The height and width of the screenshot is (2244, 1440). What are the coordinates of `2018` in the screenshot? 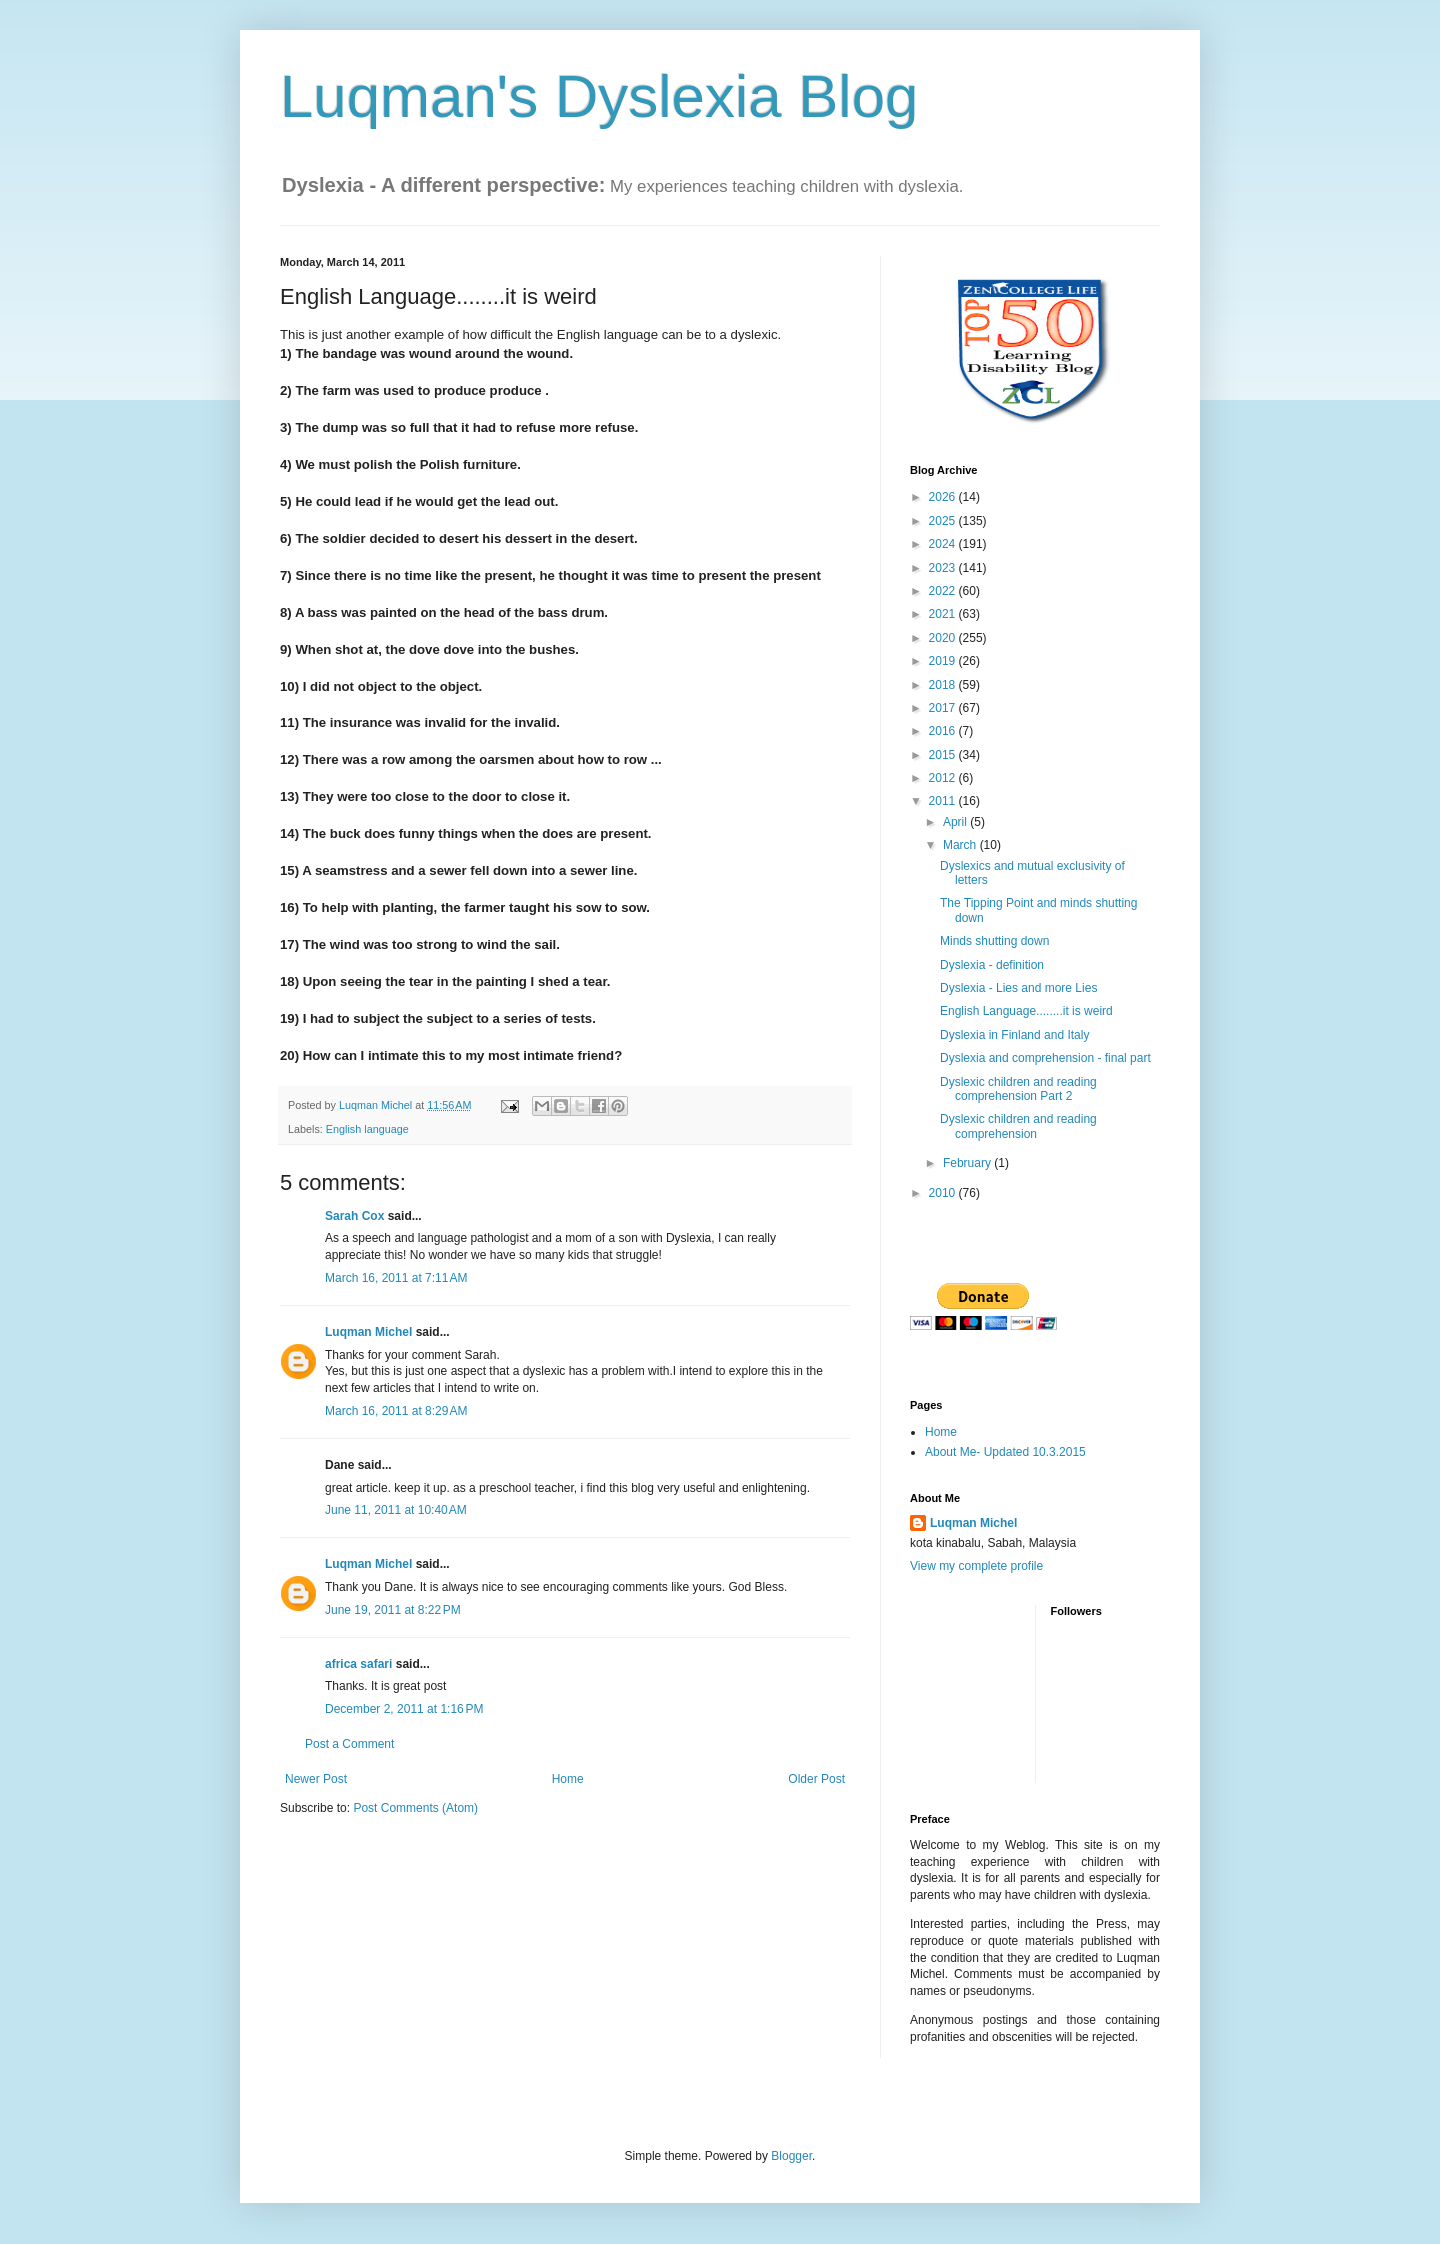 It's located at (944, 685).